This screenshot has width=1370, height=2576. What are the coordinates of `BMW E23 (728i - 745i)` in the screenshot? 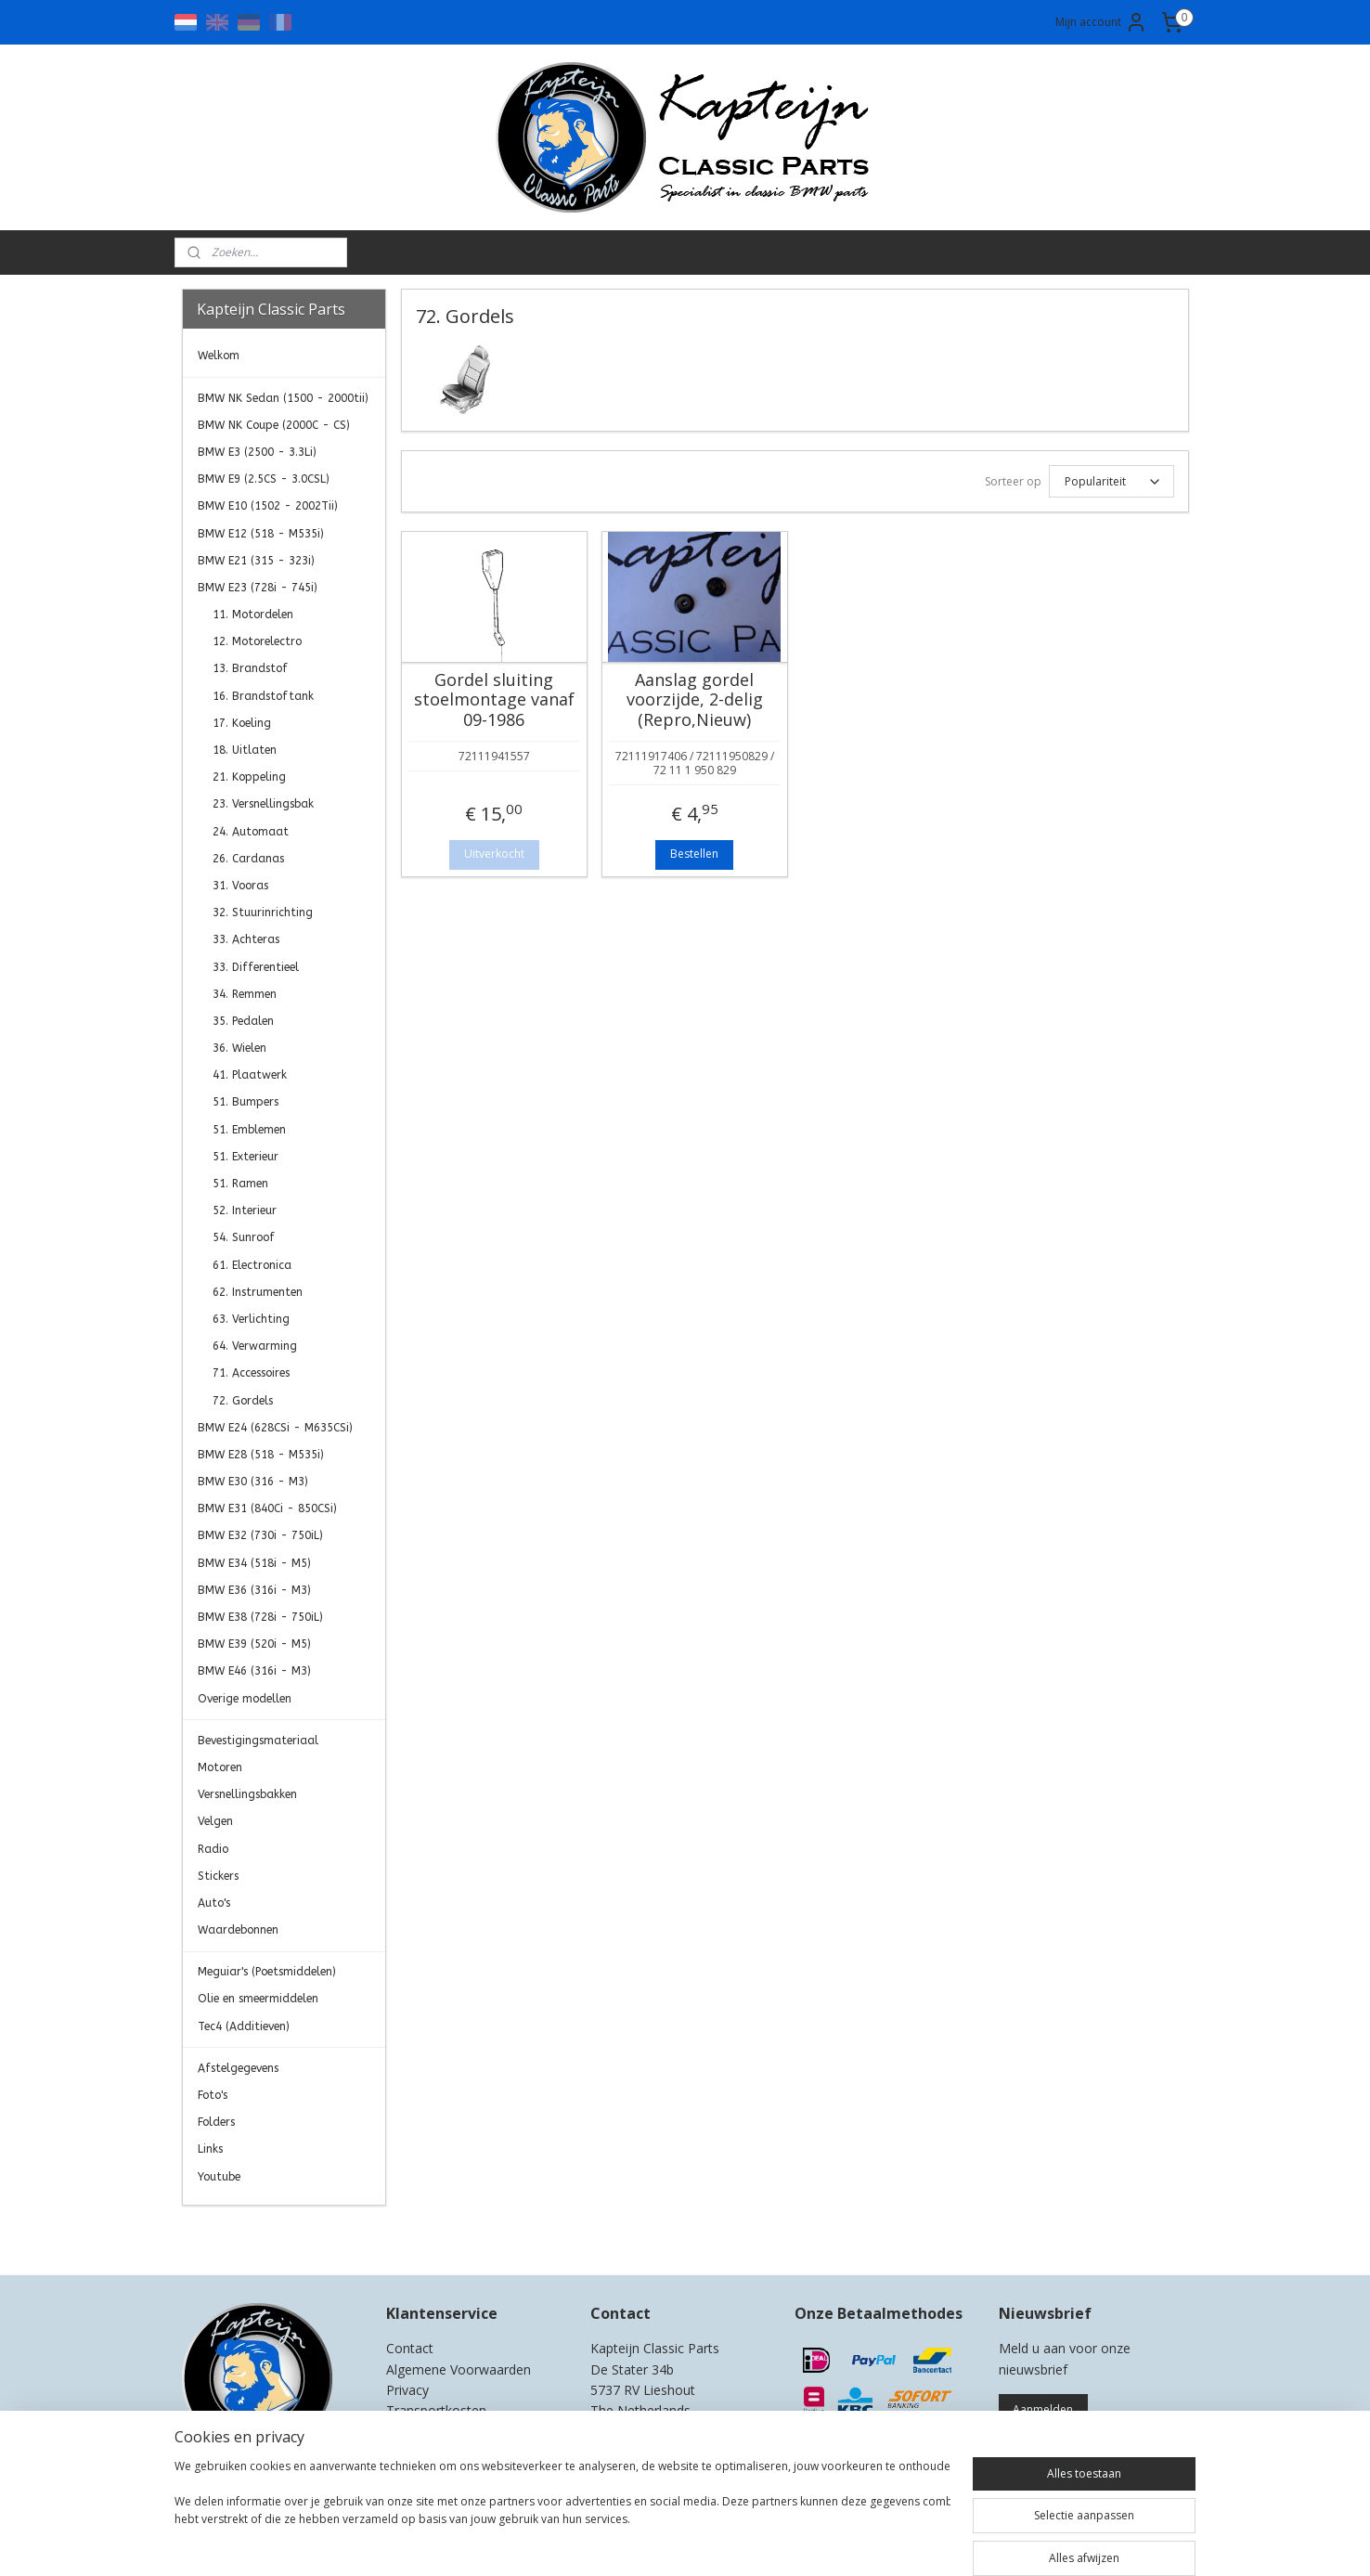 It's located at (257, 587).